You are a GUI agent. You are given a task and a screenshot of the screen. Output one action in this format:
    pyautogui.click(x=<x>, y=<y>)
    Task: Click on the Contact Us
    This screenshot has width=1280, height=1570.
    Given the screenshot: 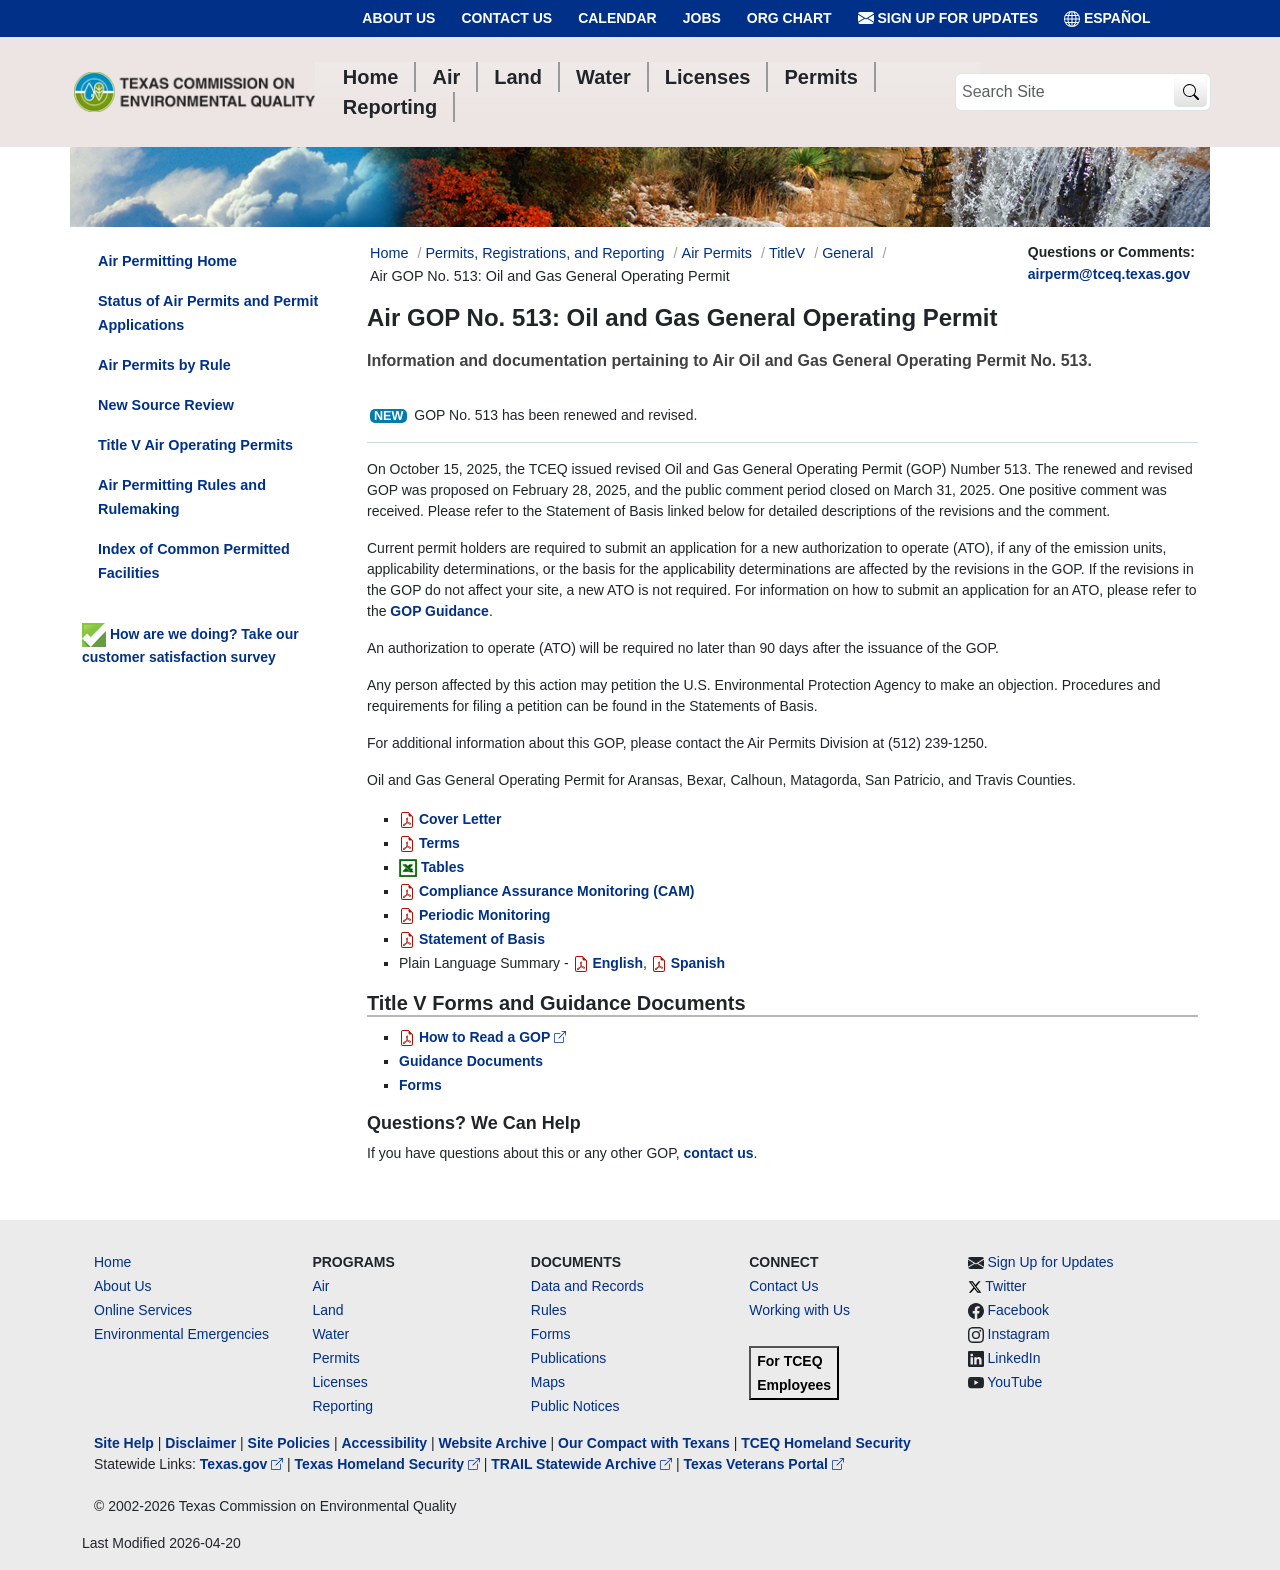 What is the action you would take?
    pyautogui.click(x=506, y=18)
    